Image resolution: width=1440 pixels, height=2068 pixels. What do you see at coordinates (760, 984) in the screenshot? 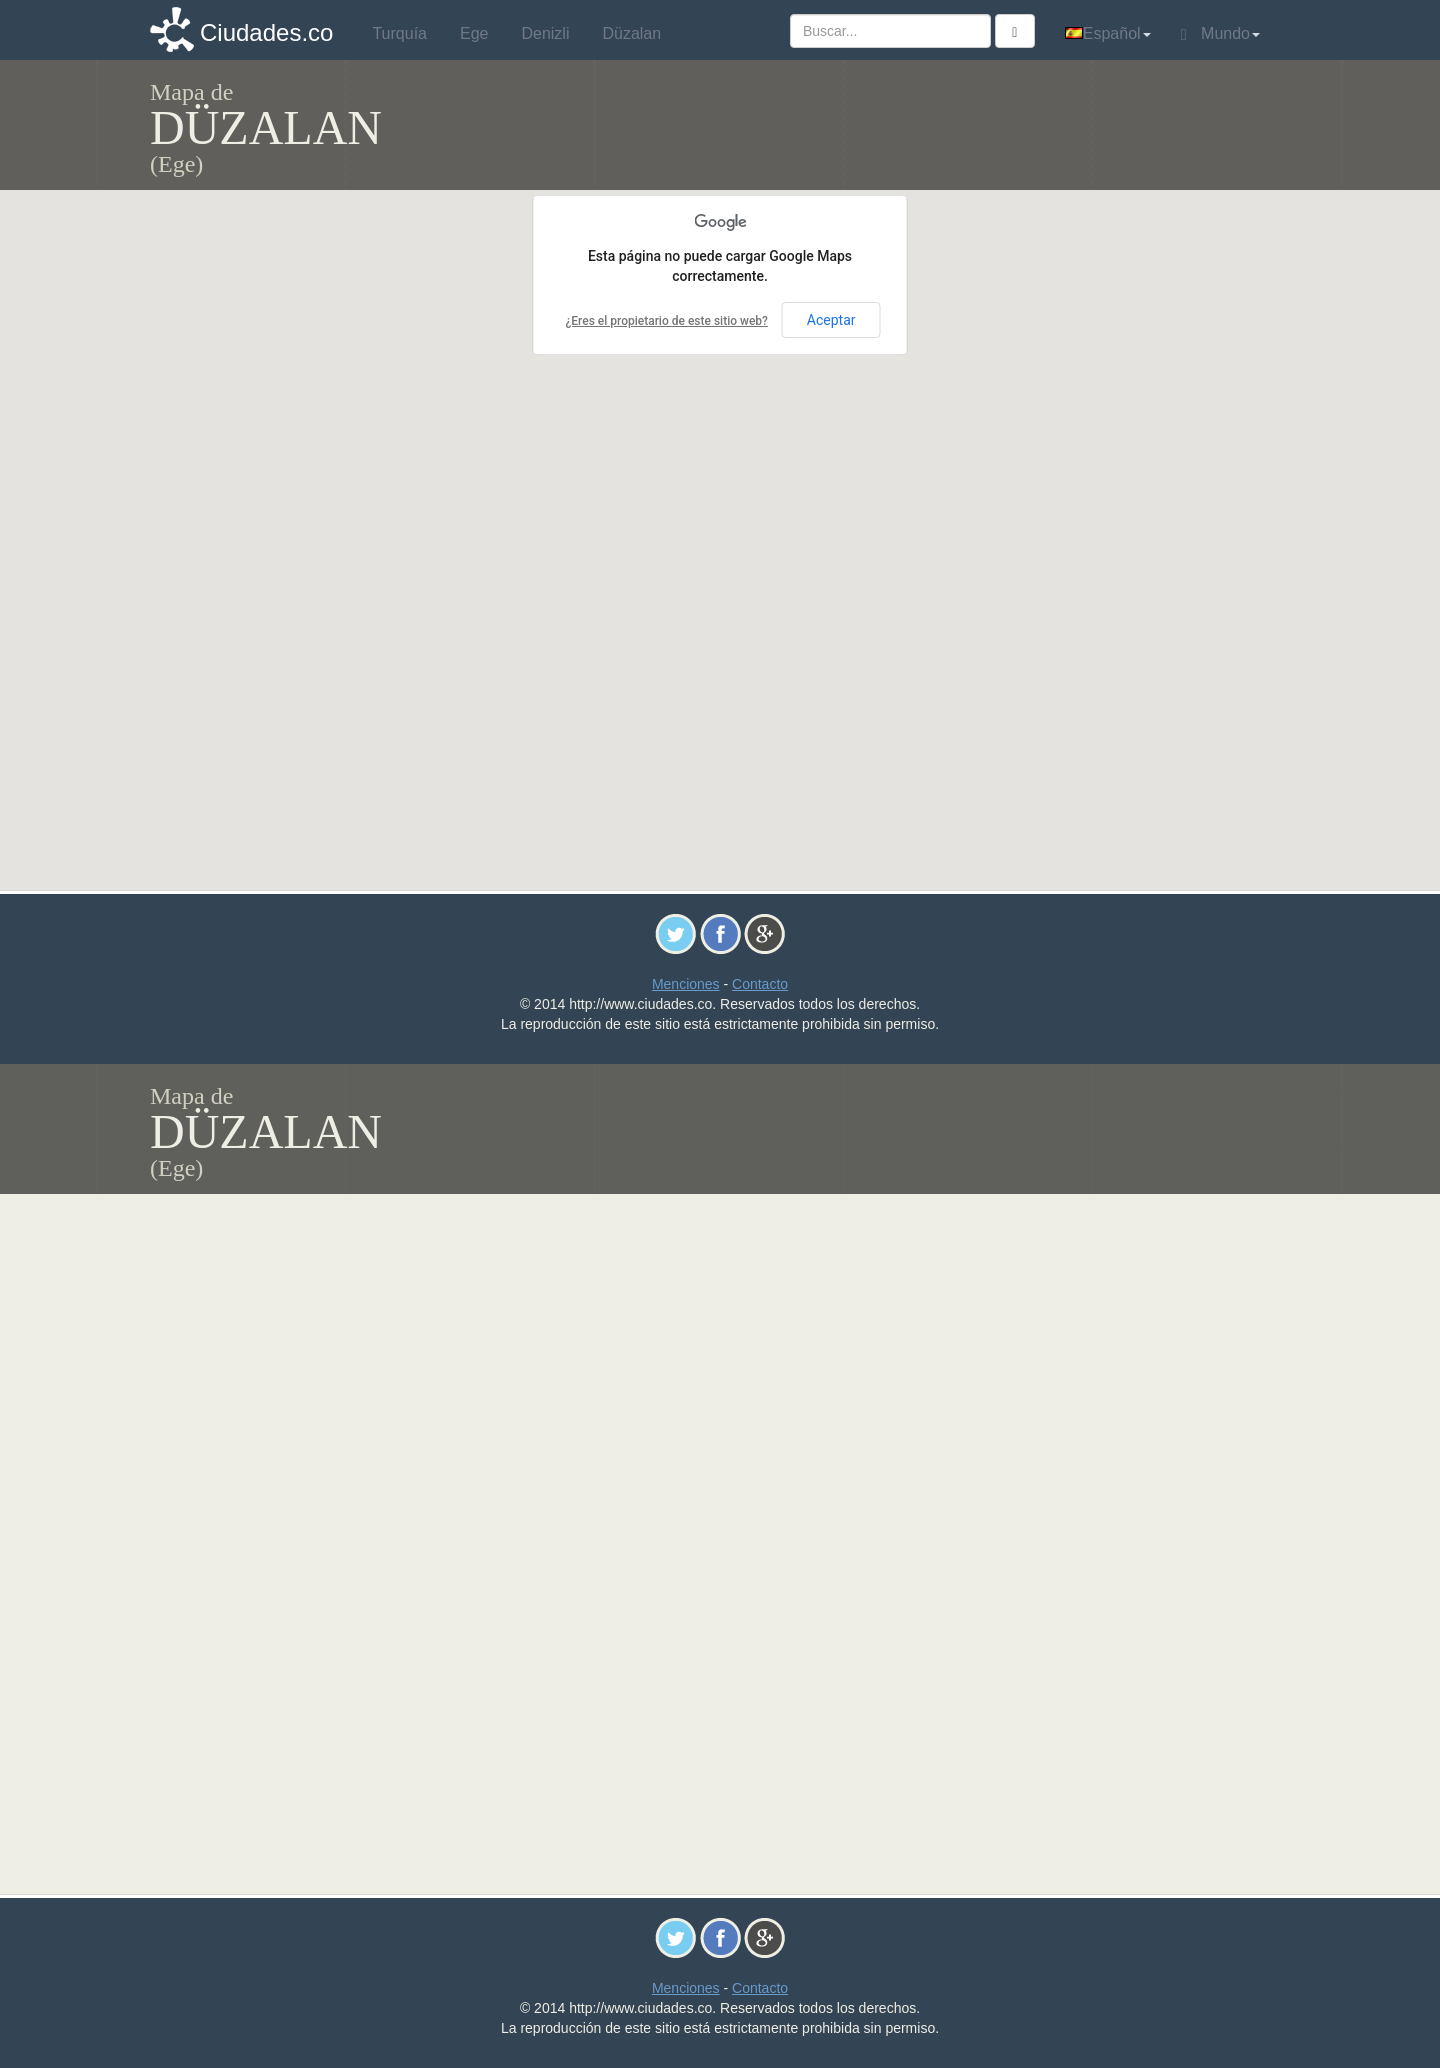
I see `Contacto` at bounding box center [760, 984].